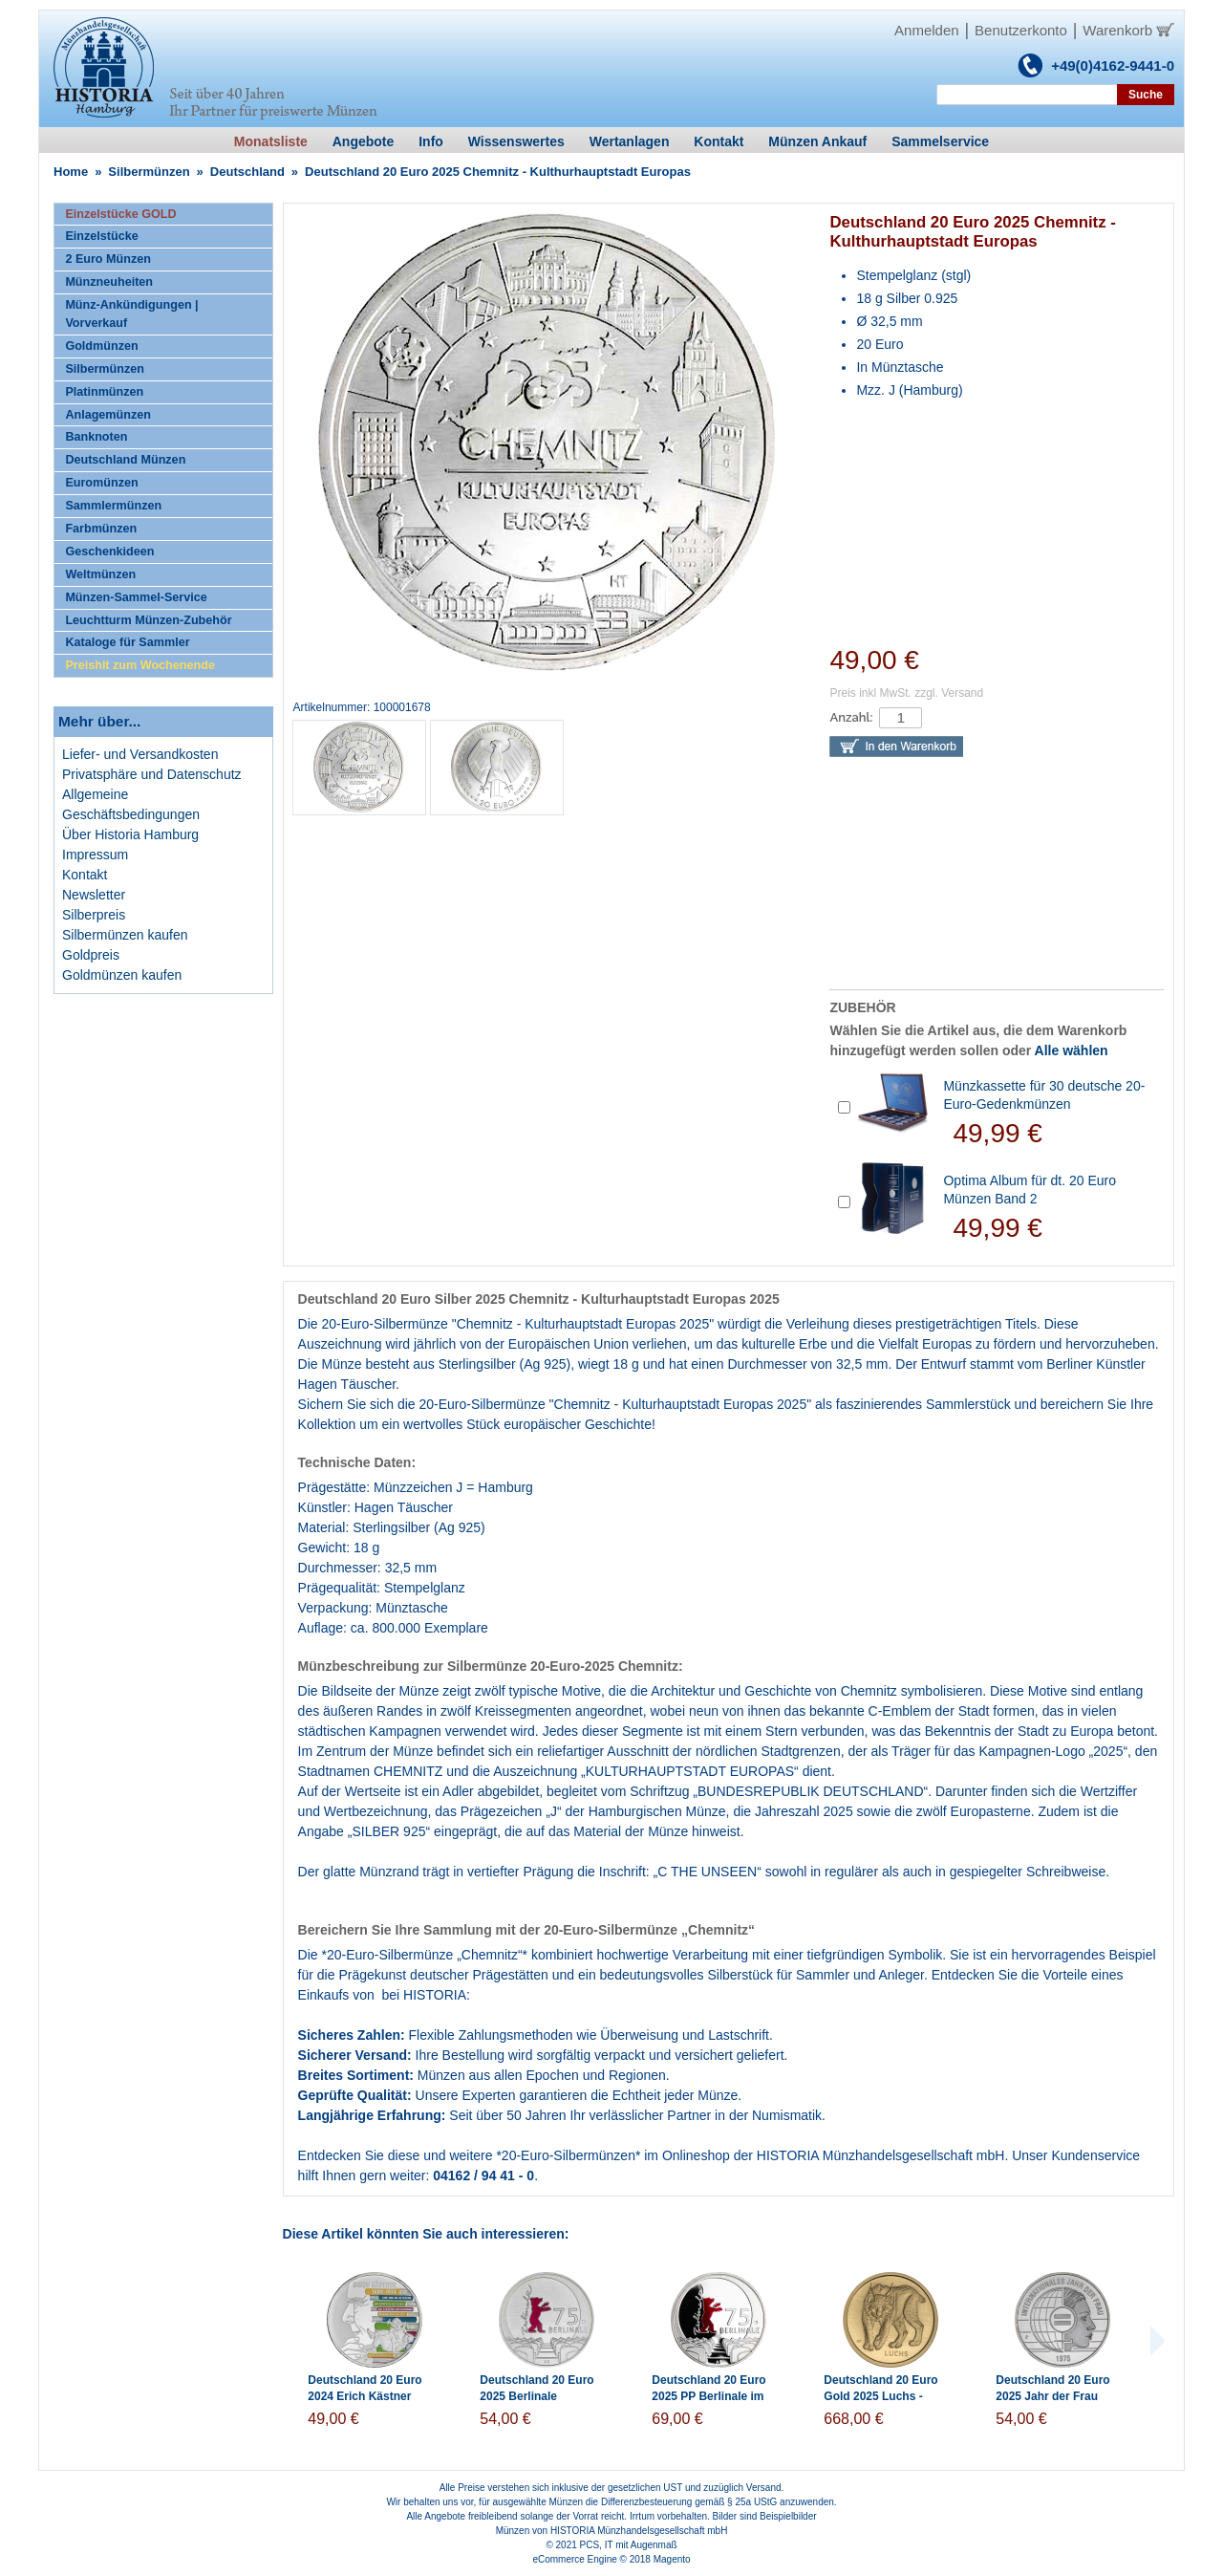 The height and width of the screenshot is (2576, 1223). I want to click on Privatsphäre und Datenschutz, so click(152, 774).